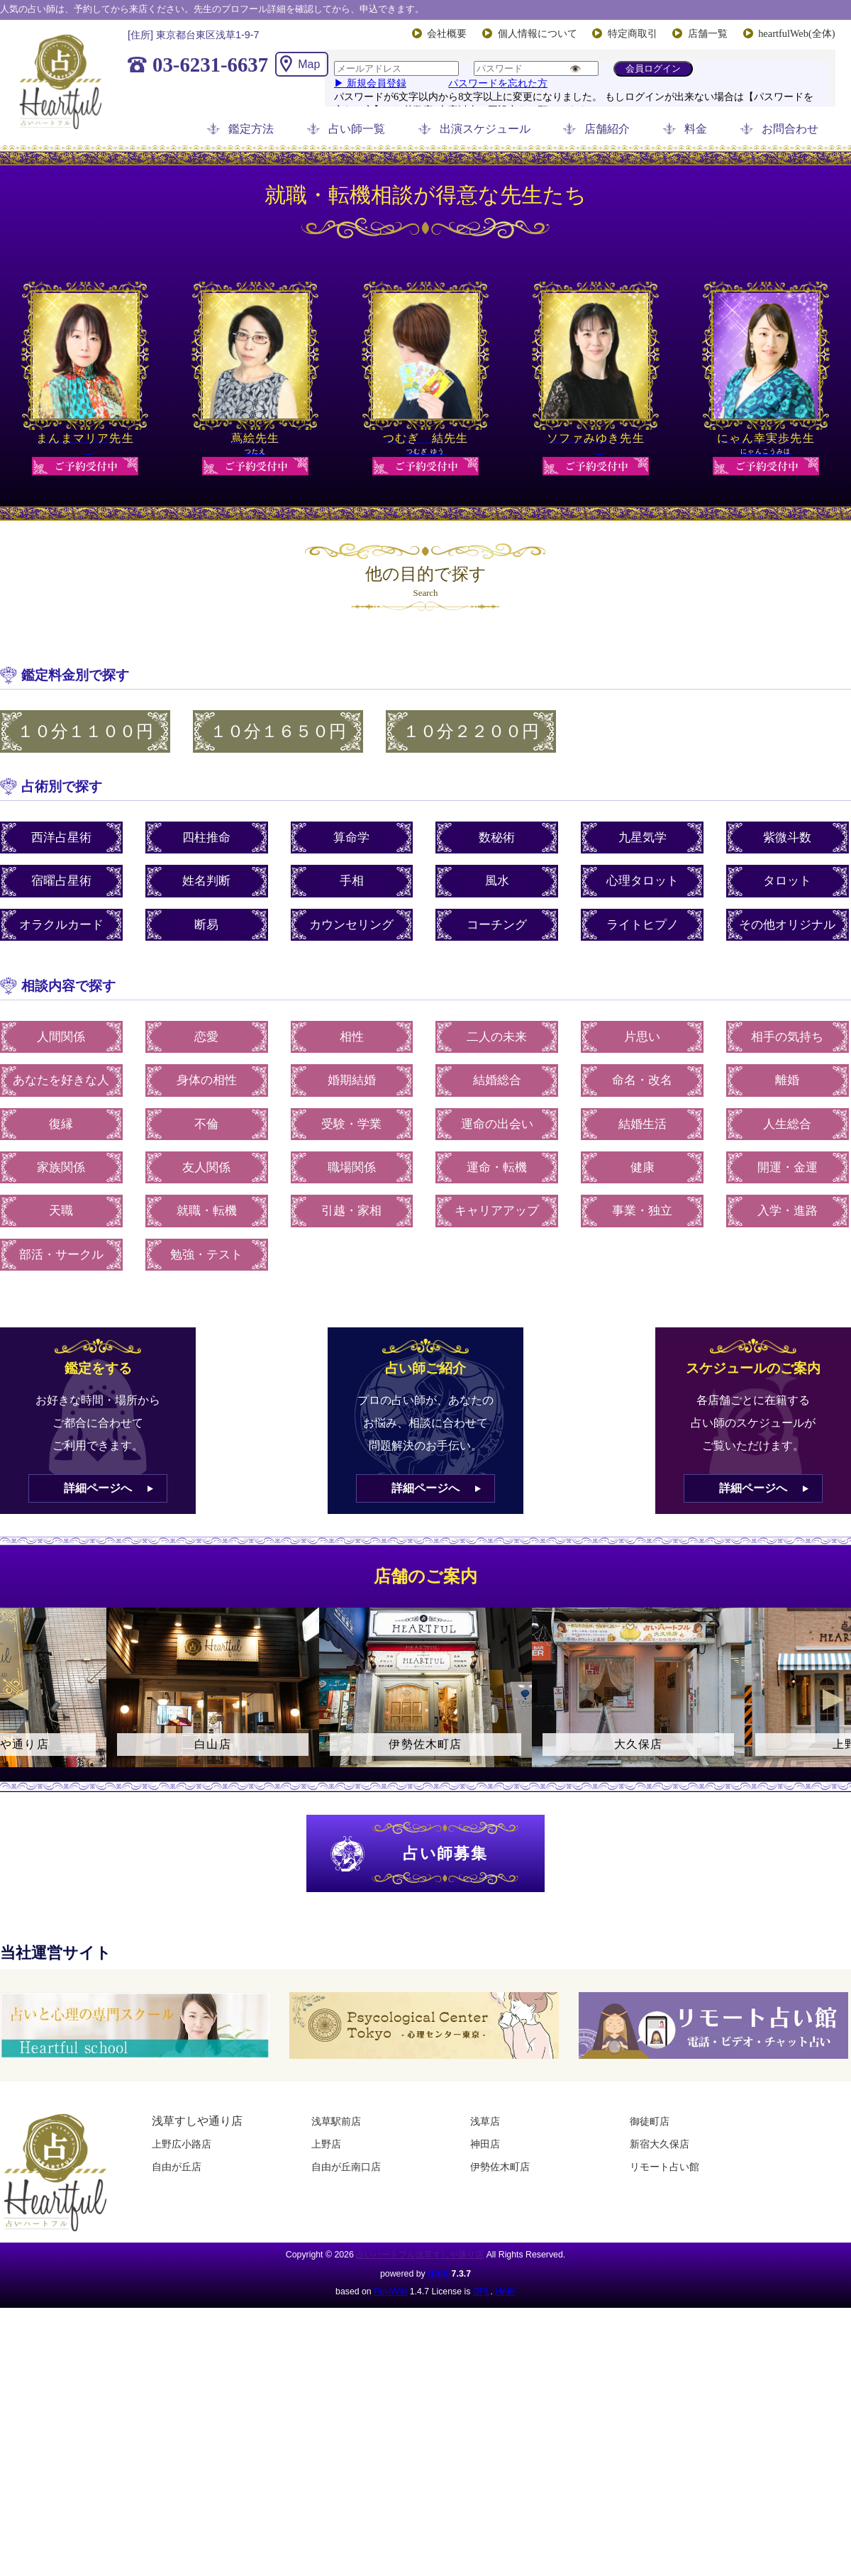 The image size is (851, 2576). Describe the element at coordinates (787, 1167) in the screenshot. I see `開運・金運` at that location.